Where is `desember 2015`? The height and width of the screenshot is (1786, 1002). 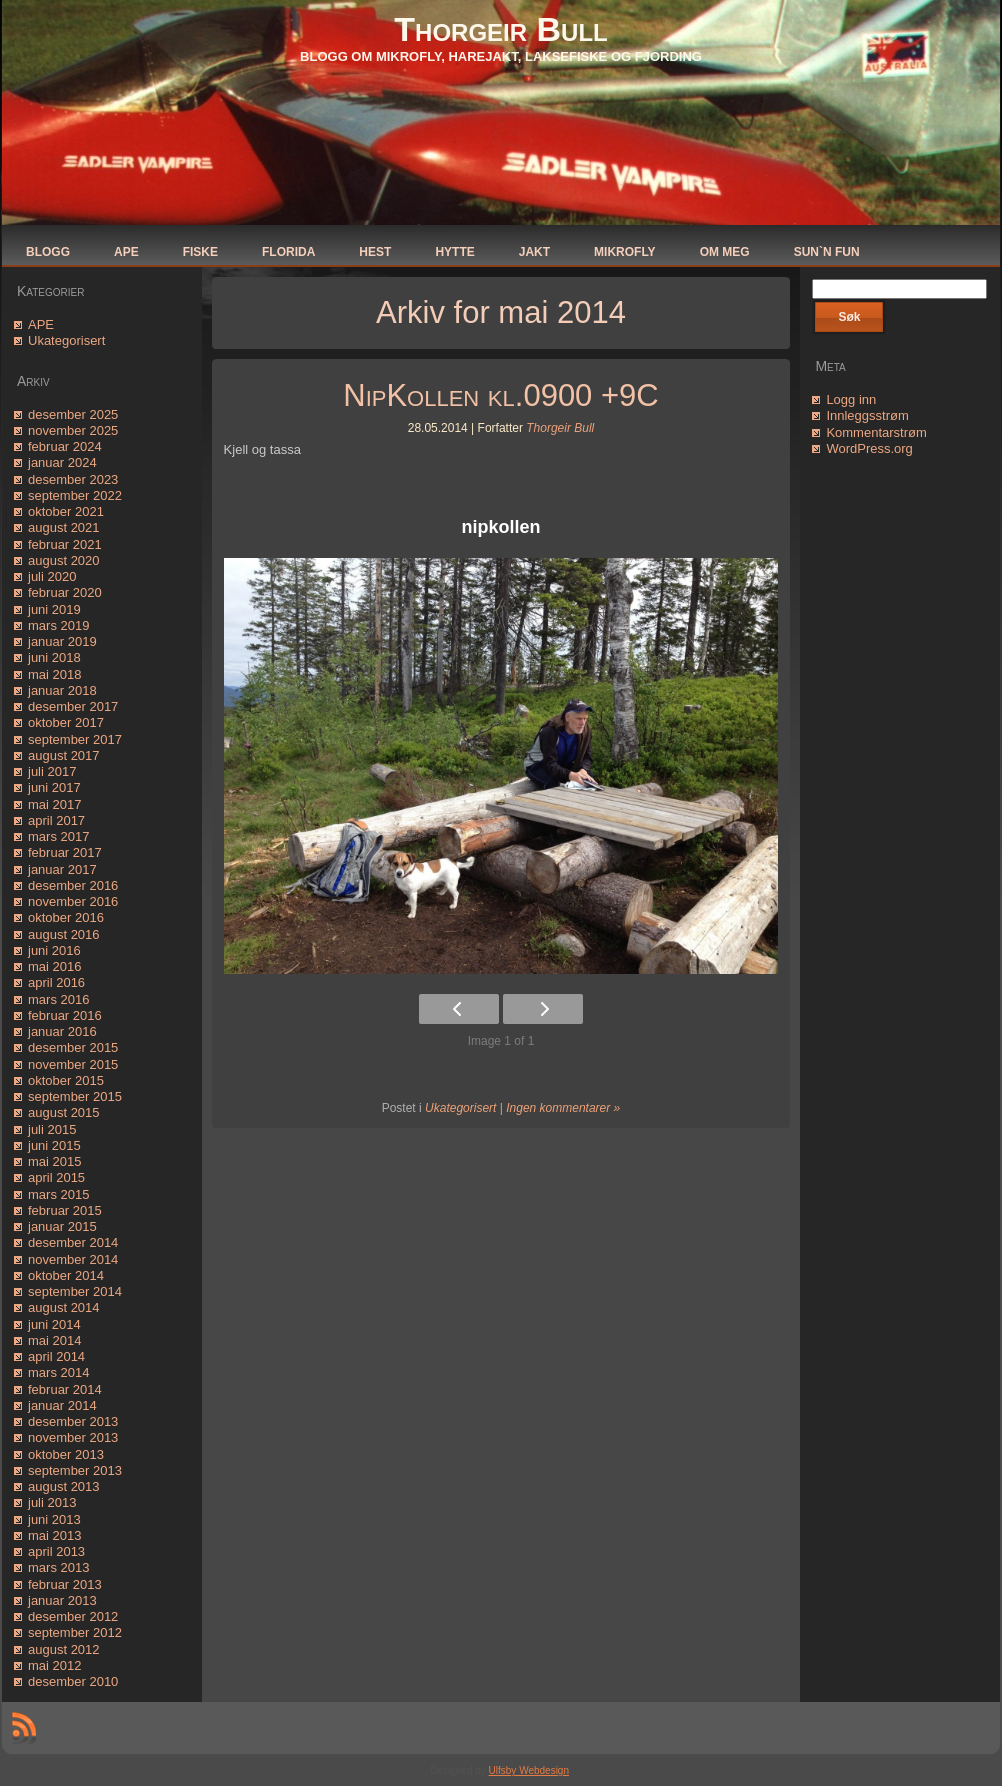 desember 2015 is located at coordinates (73, 1047).